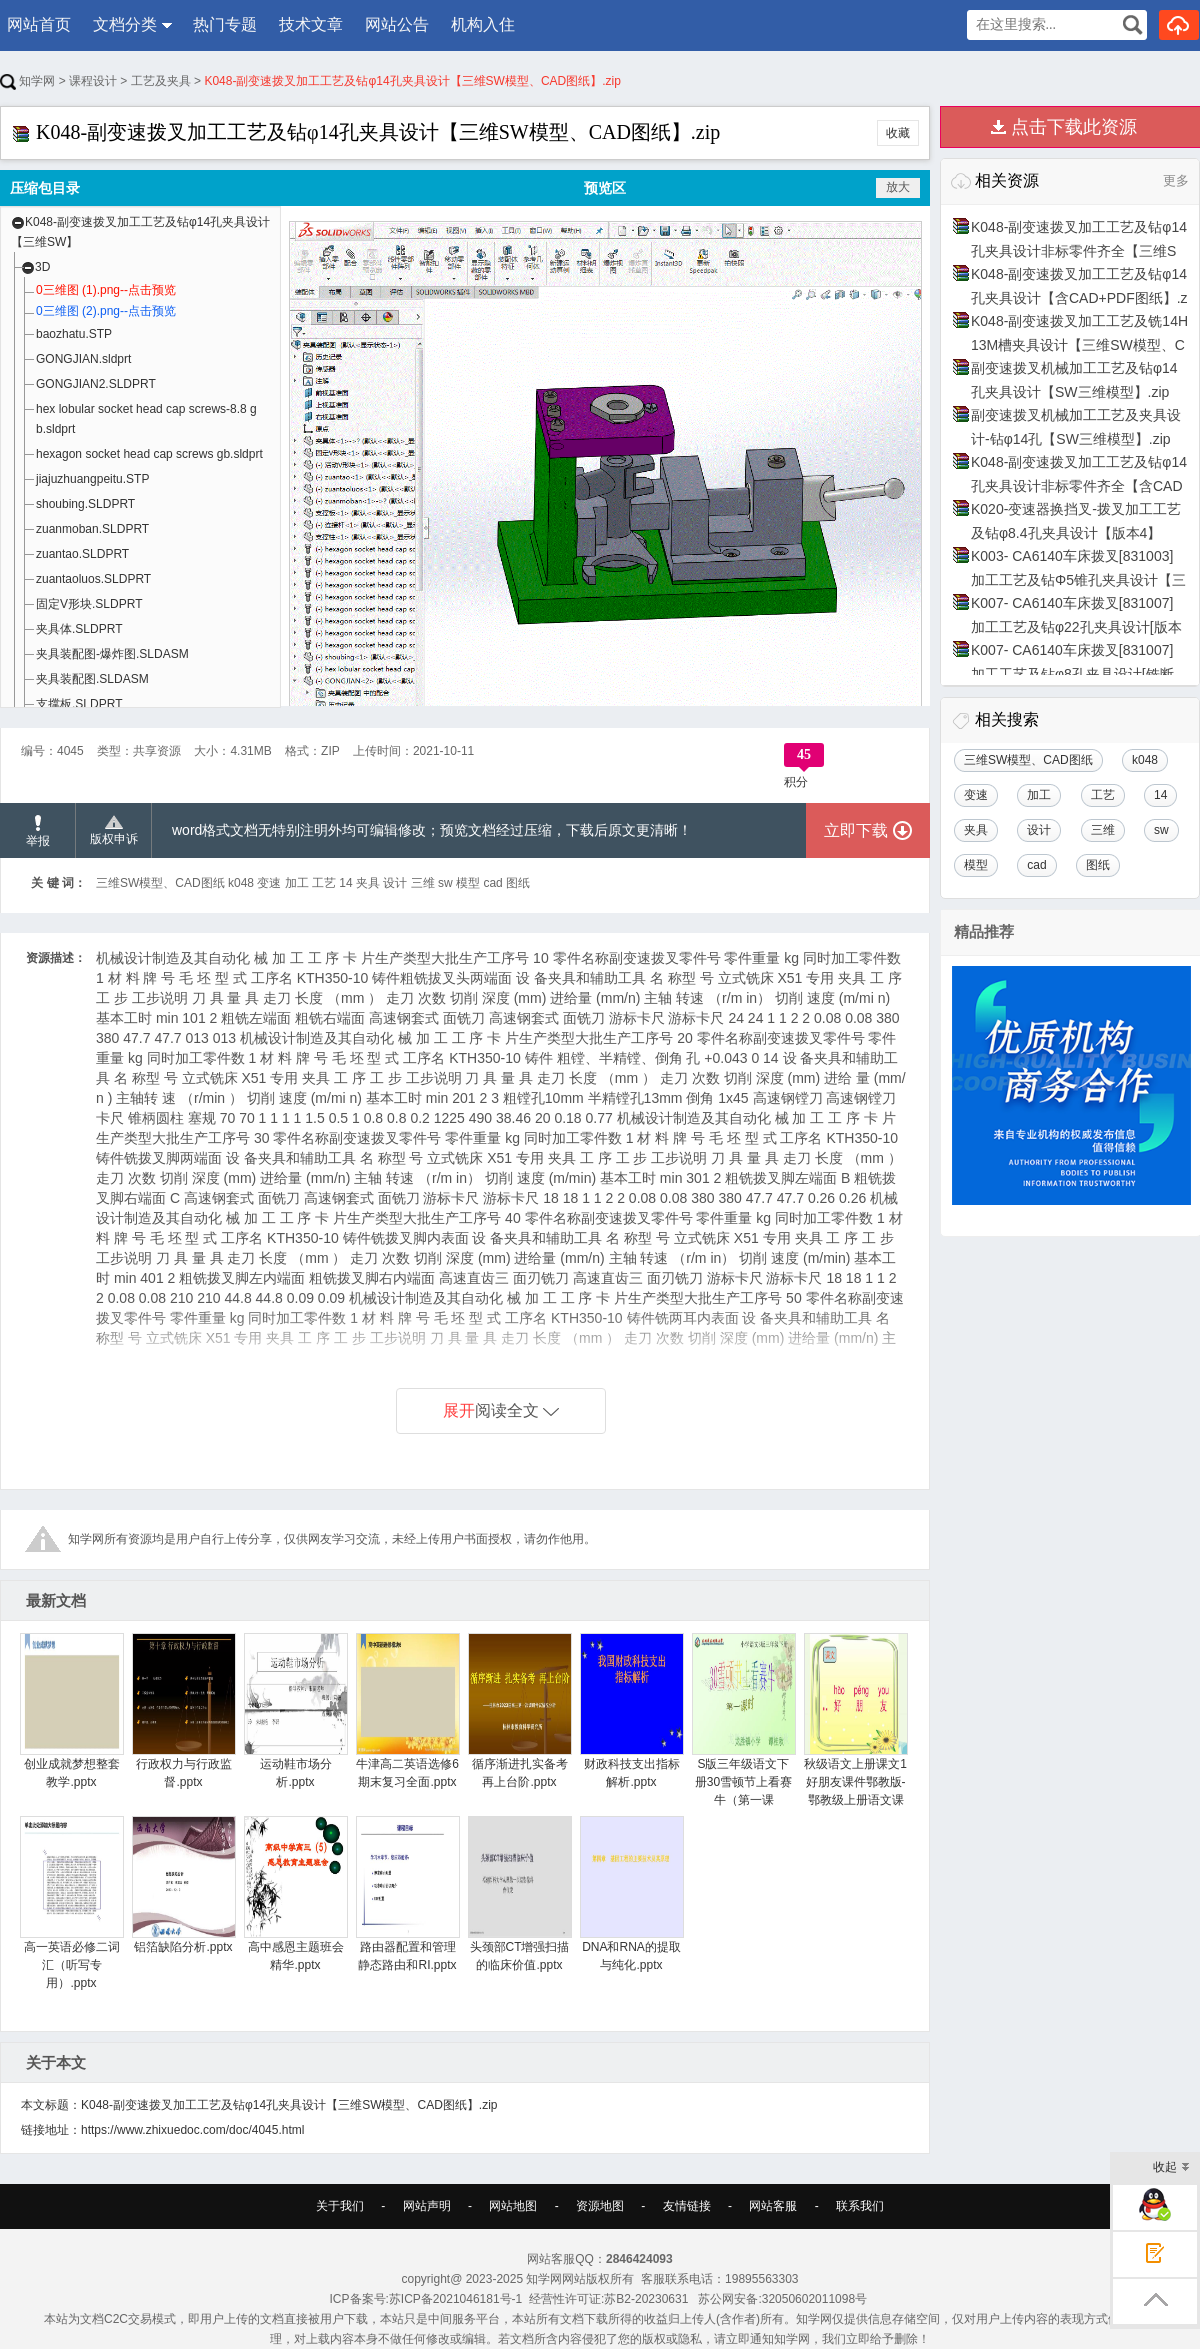 Image resolution: width=1200 pixels, height=2349 pixels. What do you see at coordinates (125, 24) in the screenshot?
I see `文档分类` at bounding box center [125, 24].